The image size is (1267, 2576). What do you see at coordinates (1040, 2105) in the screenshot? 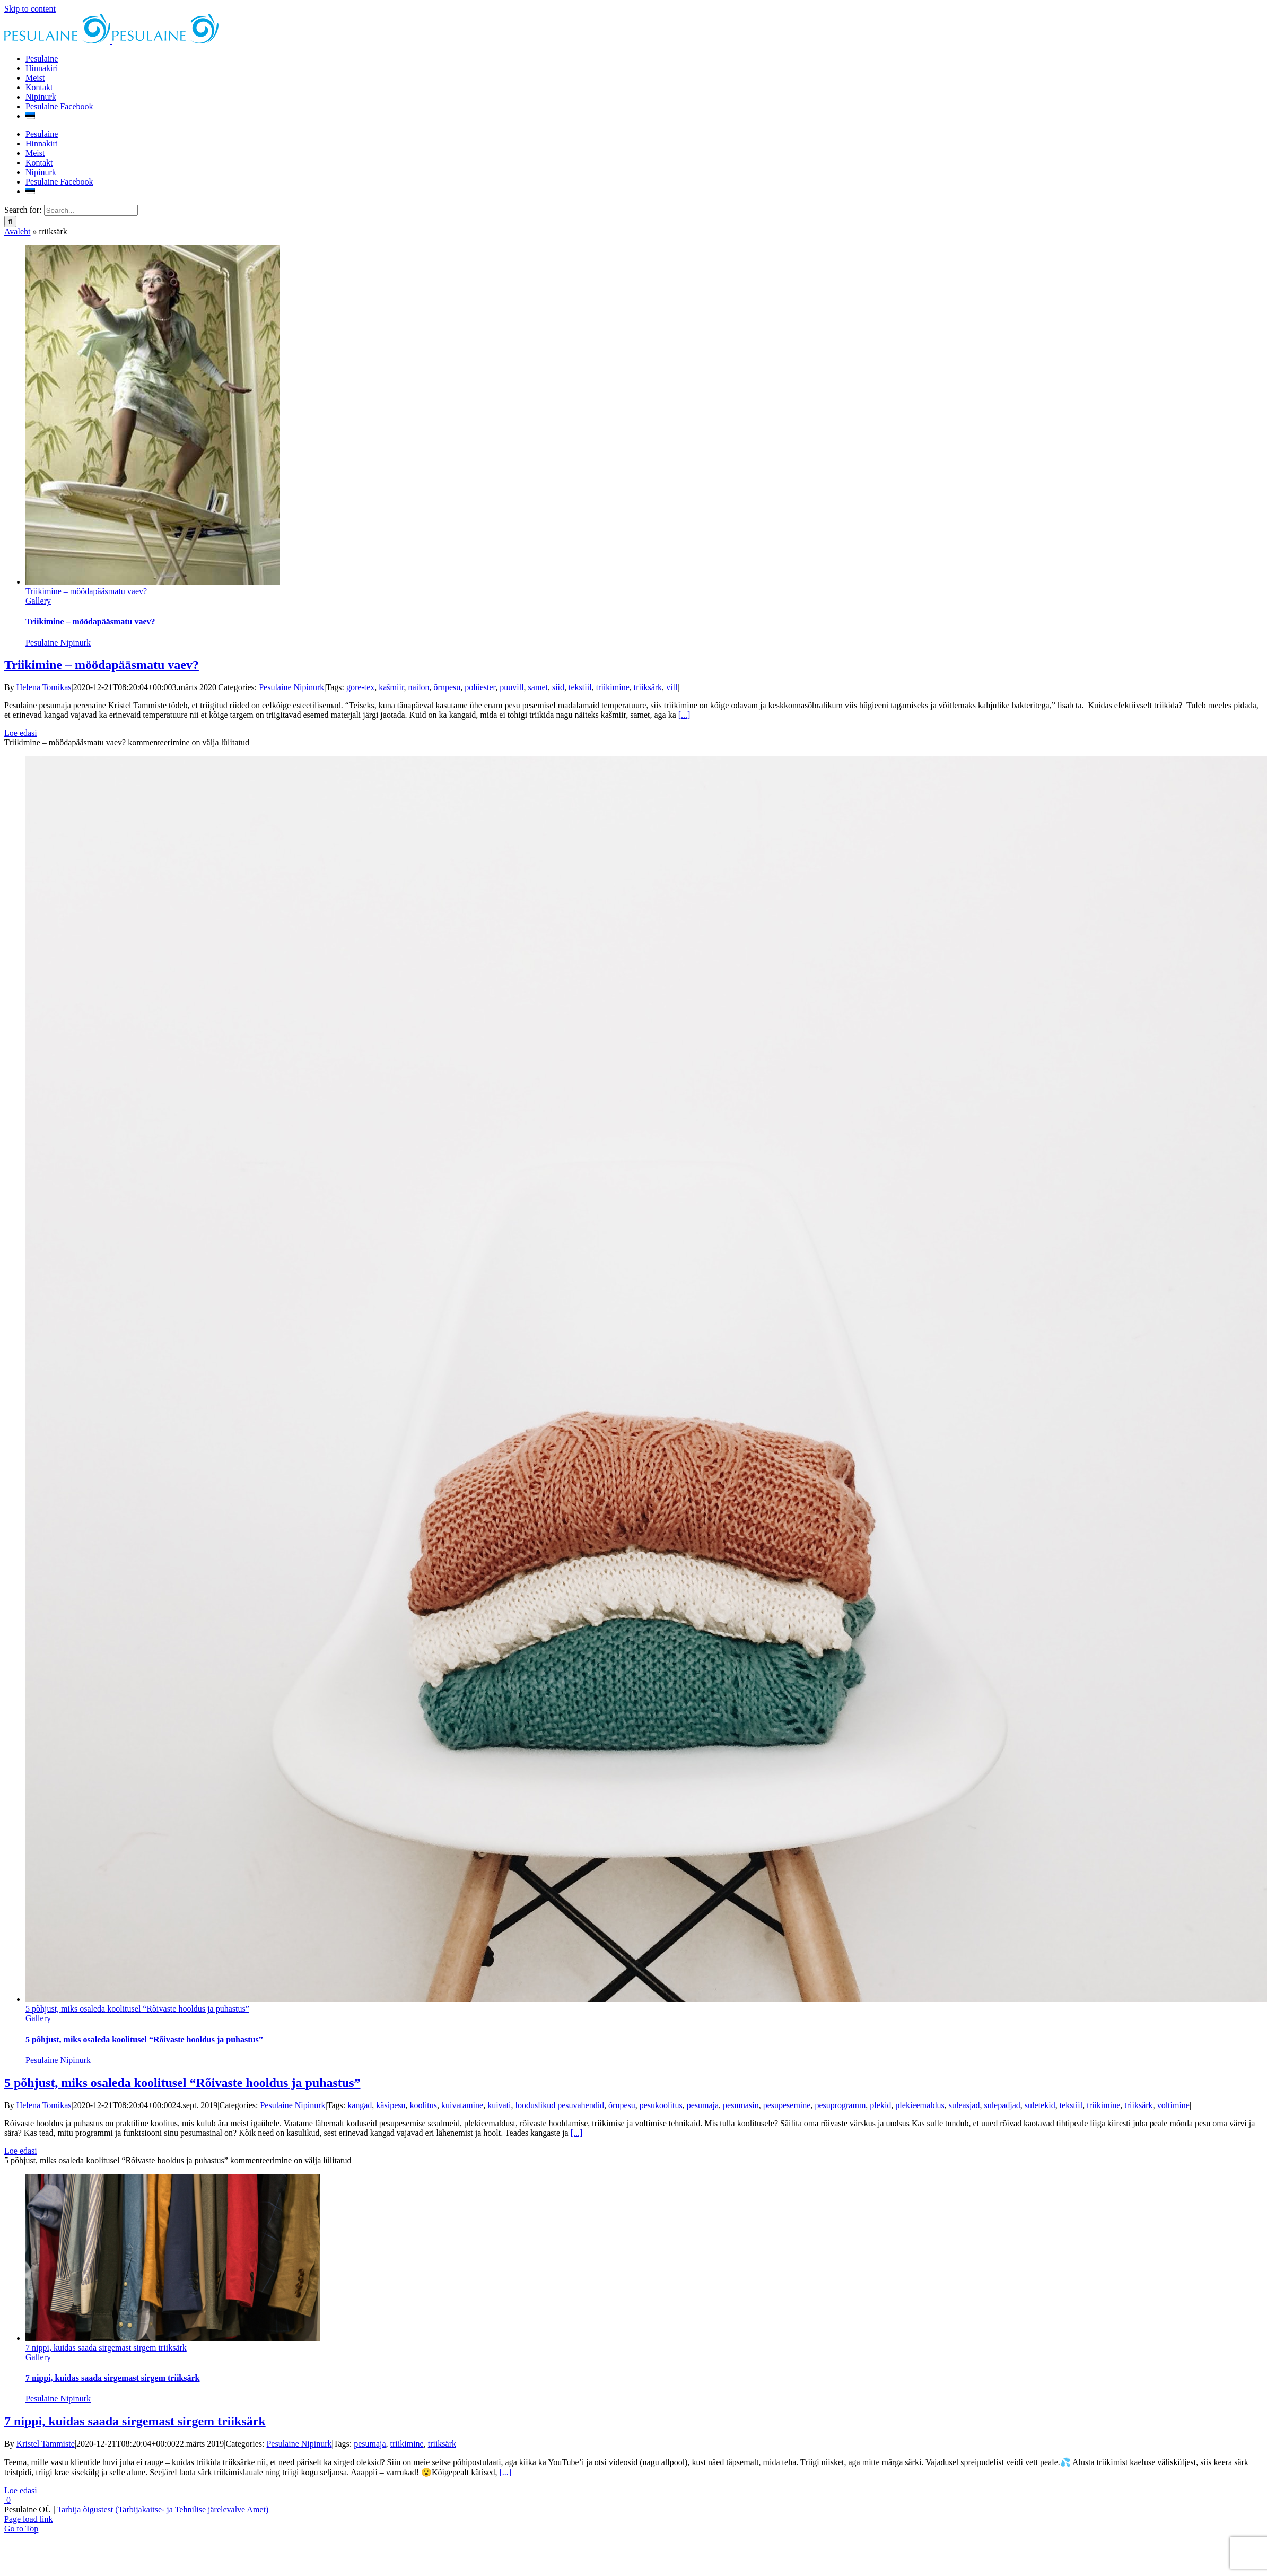
I see `suletekid` at bounding box center [1040, 2105].